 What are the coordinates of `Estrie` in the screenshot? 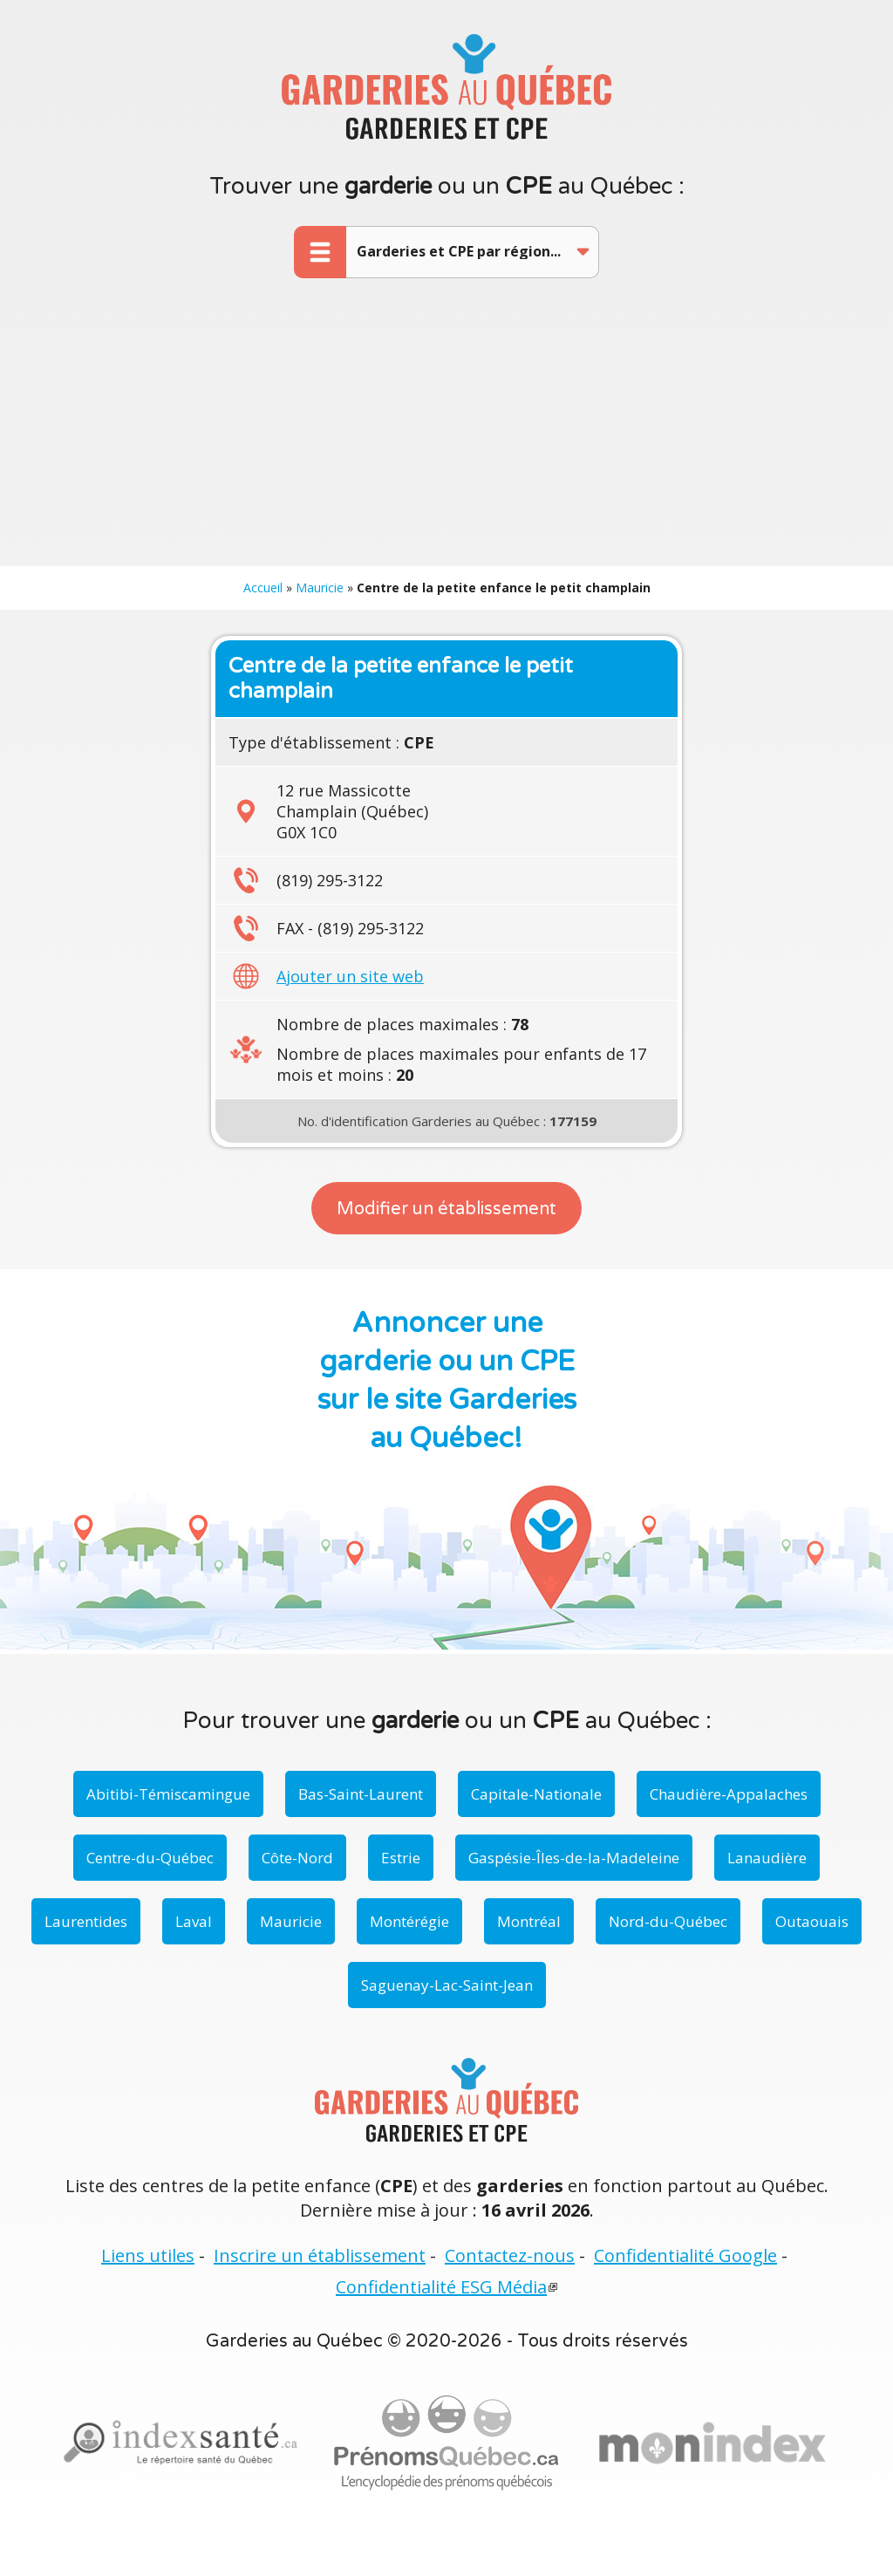 It's located at (400, 1858).